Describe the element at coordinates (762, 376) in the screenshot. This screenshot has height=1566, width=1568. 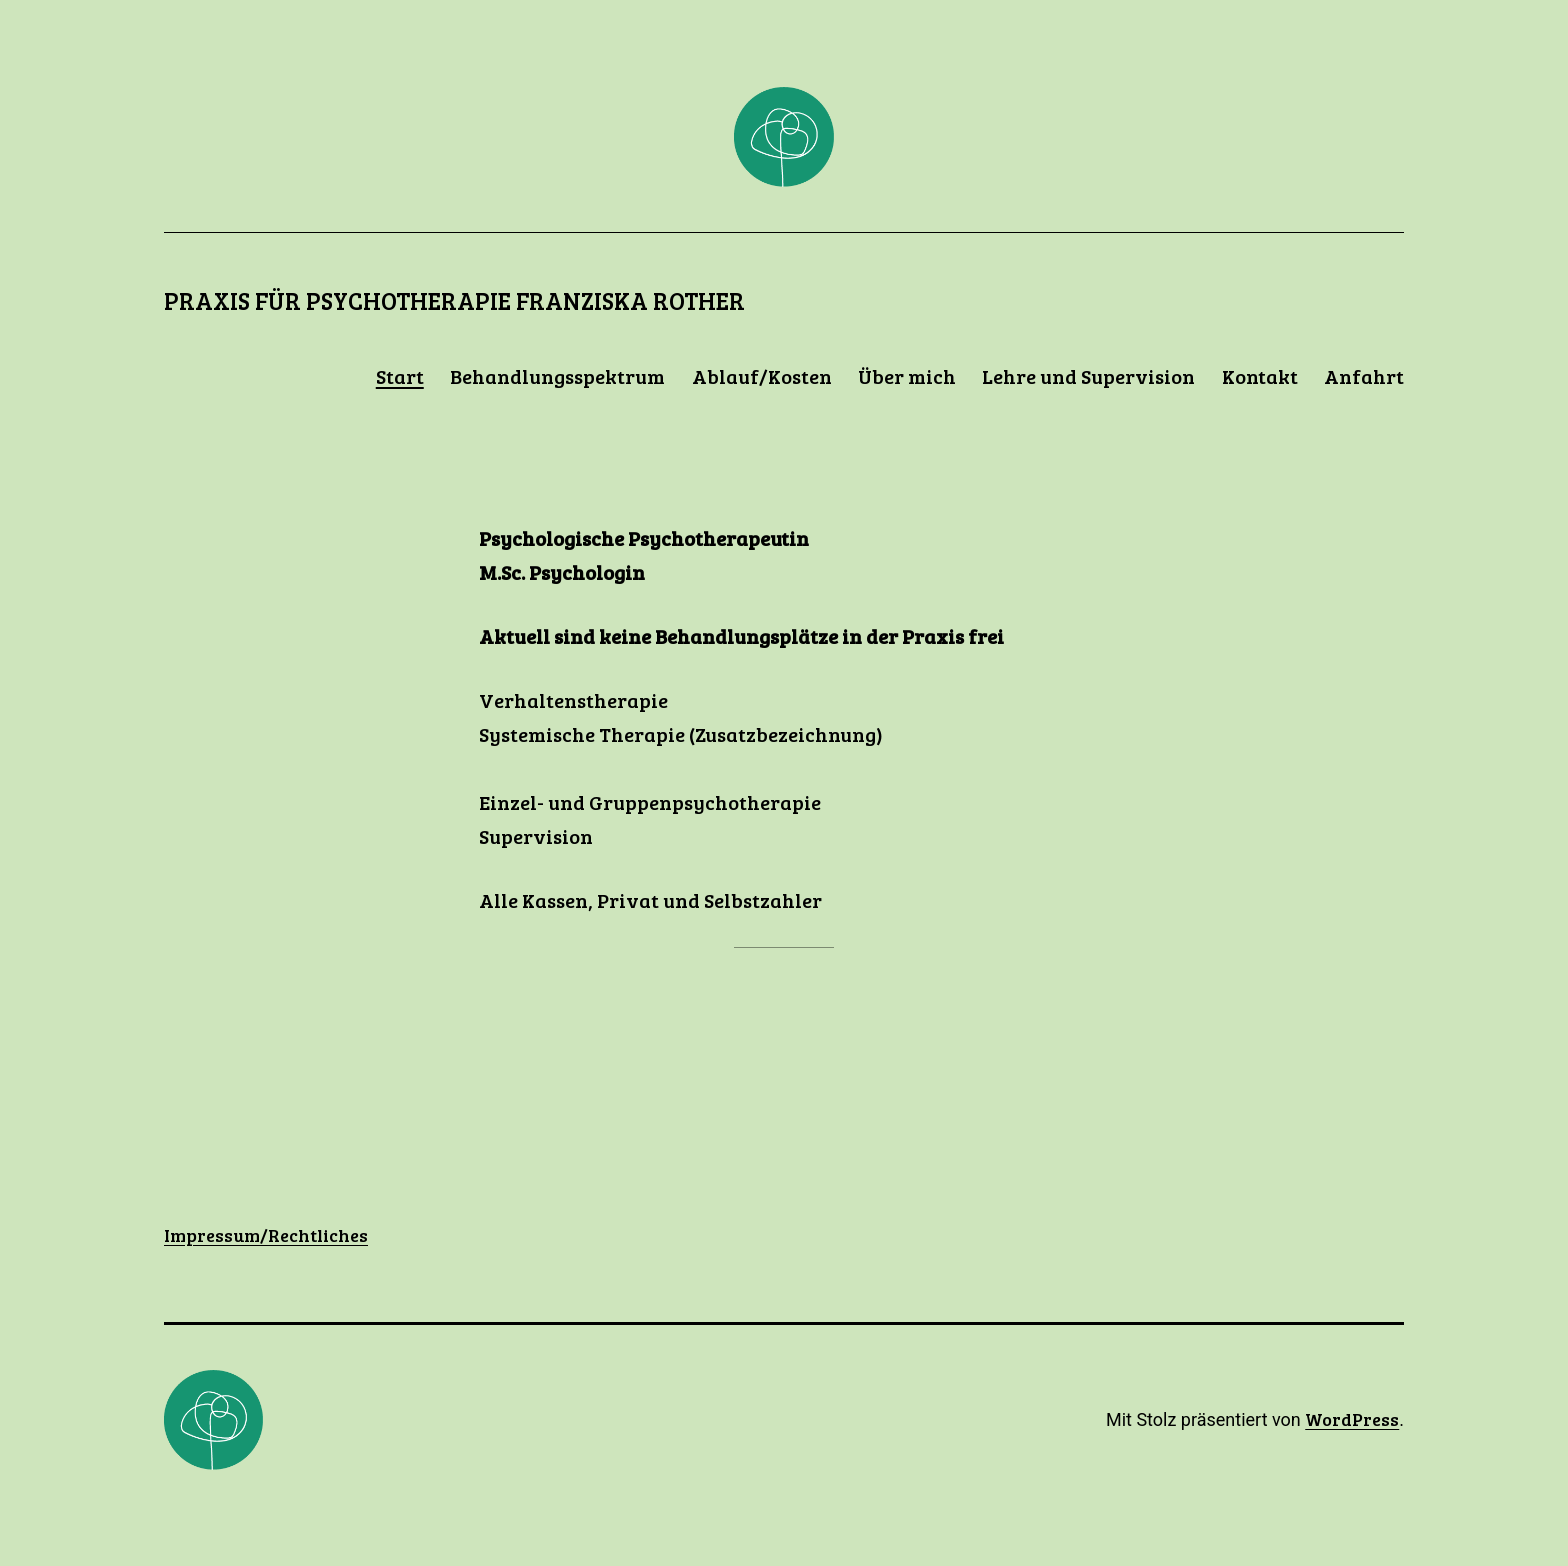
I see `Ablauf/Kosten` at that location.